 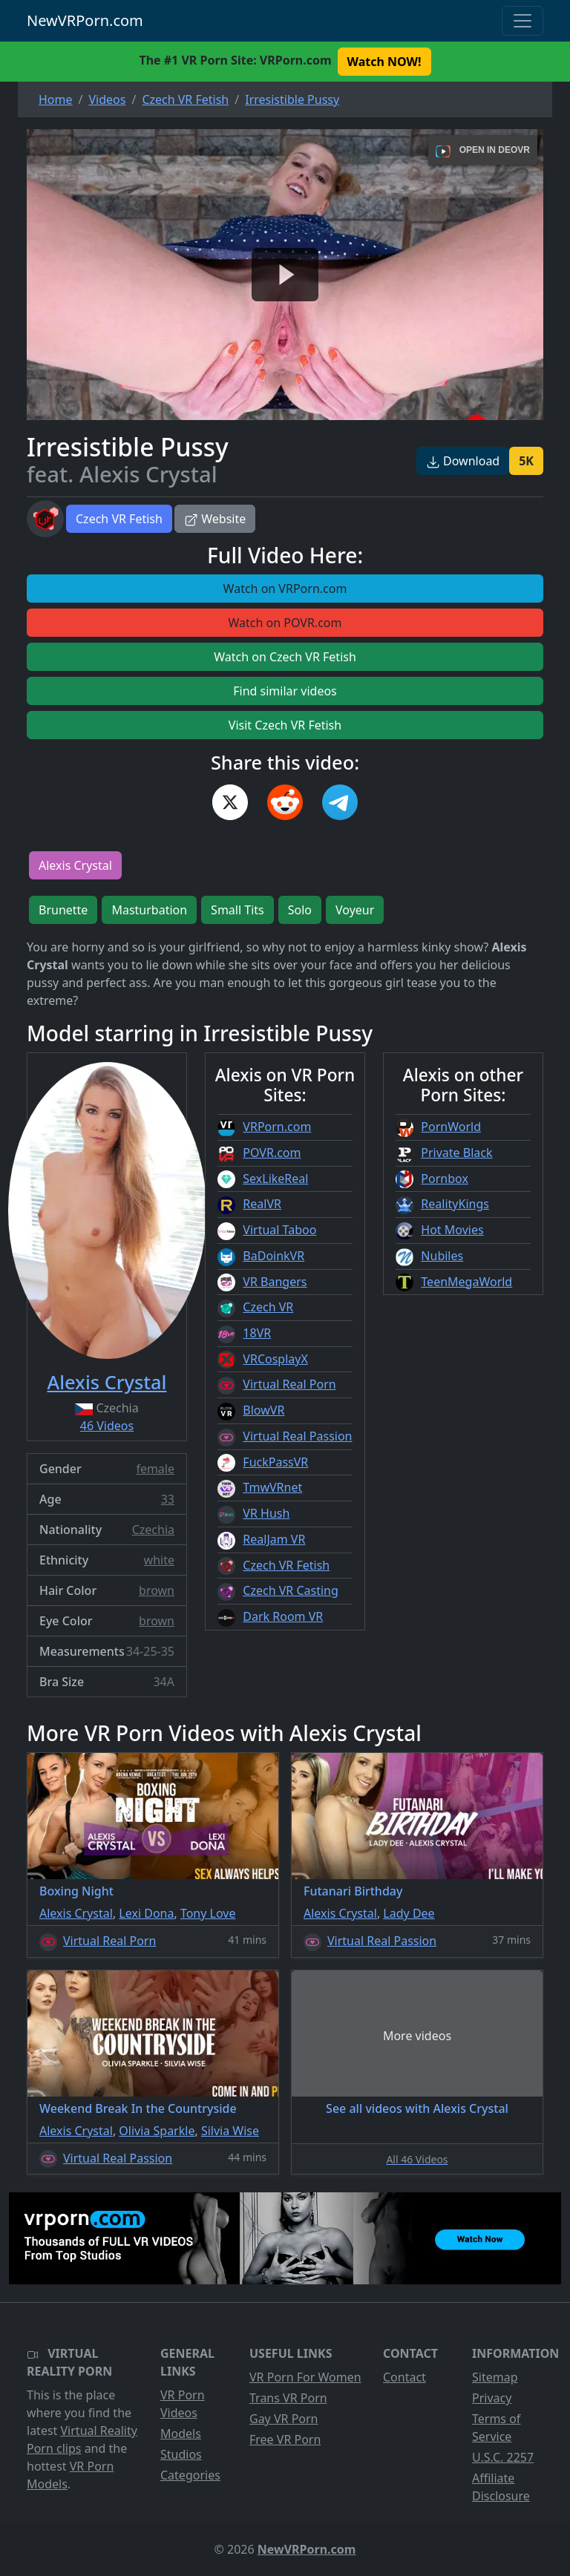 I want to click on NewVRPorn.com, so click(x=85, y=20).